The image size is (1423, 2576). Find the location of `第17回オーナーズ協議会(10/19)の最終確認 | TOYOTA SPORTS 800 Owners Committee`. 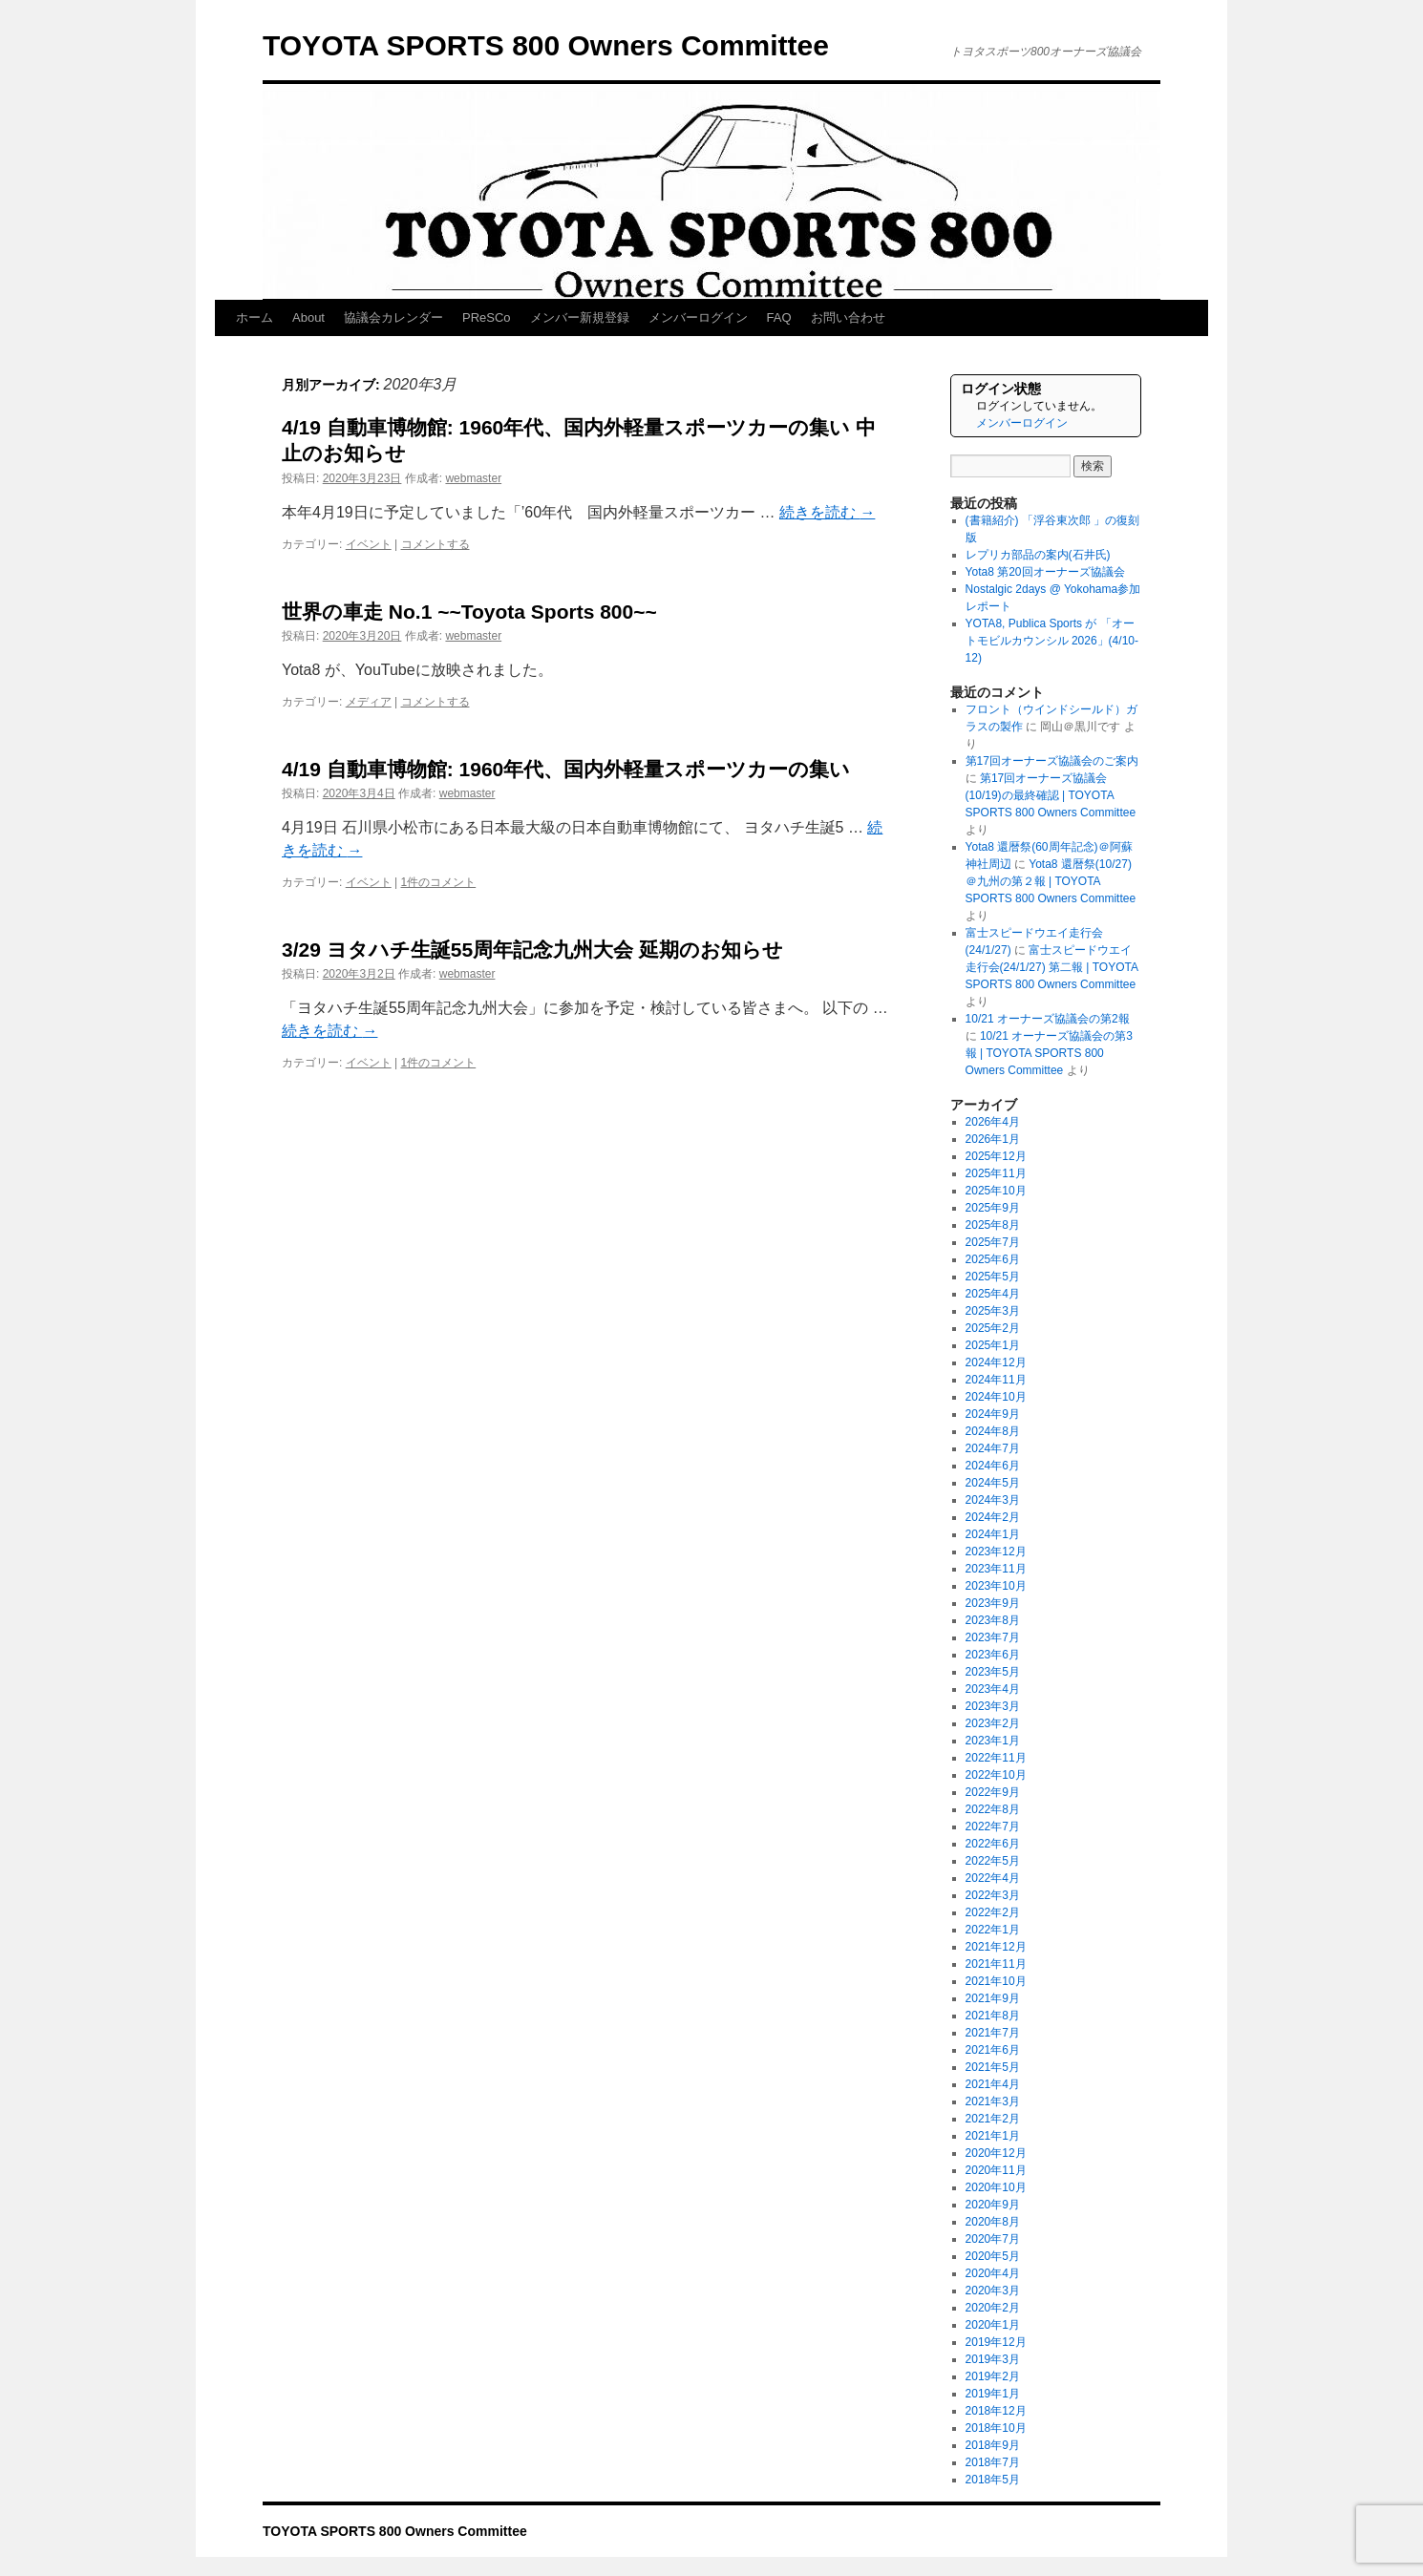

第17回オーナーズ協議会(10/19)の最終確認 | TOYOTA SPORTS 800 Owners Committee is located at coordinates (1051, 795).